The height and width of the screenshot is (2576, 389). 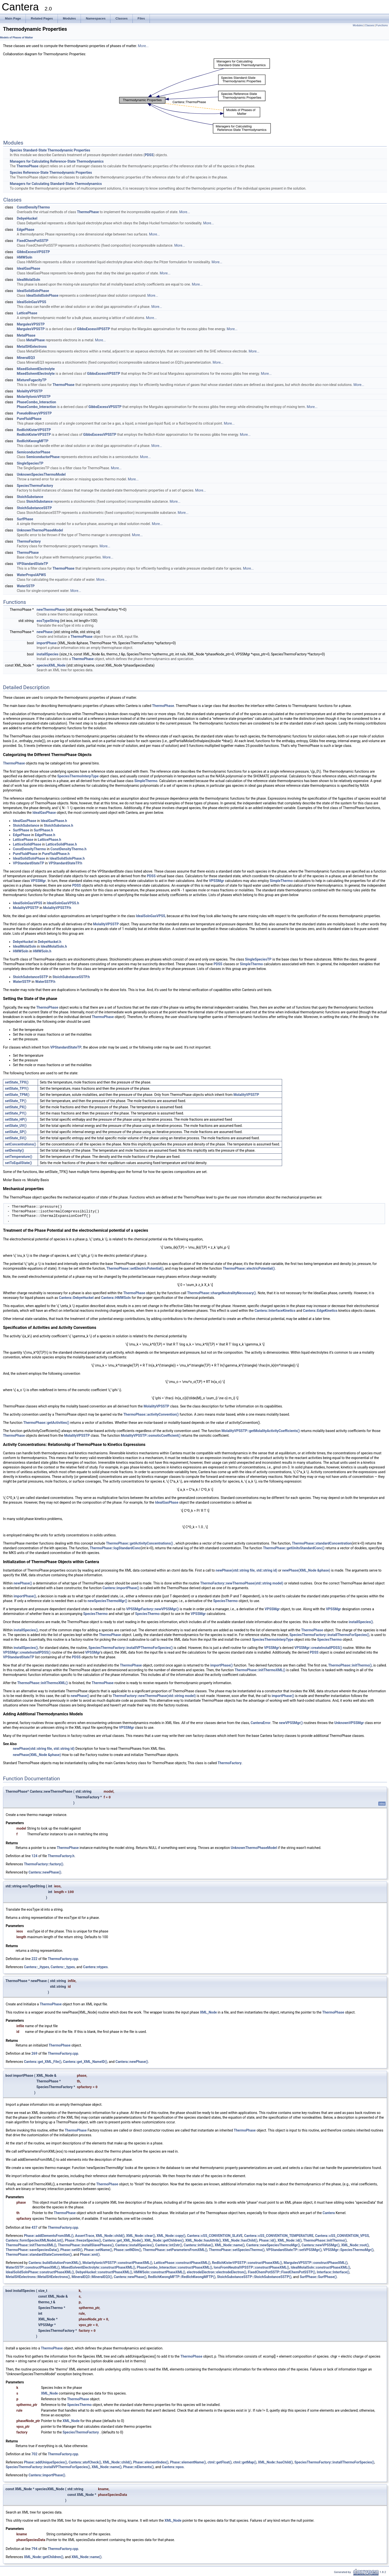 What do you see at coordinates (15, 1113) in the screenshot?
I see `setState_PY()` at bounding box center [15, 1113].